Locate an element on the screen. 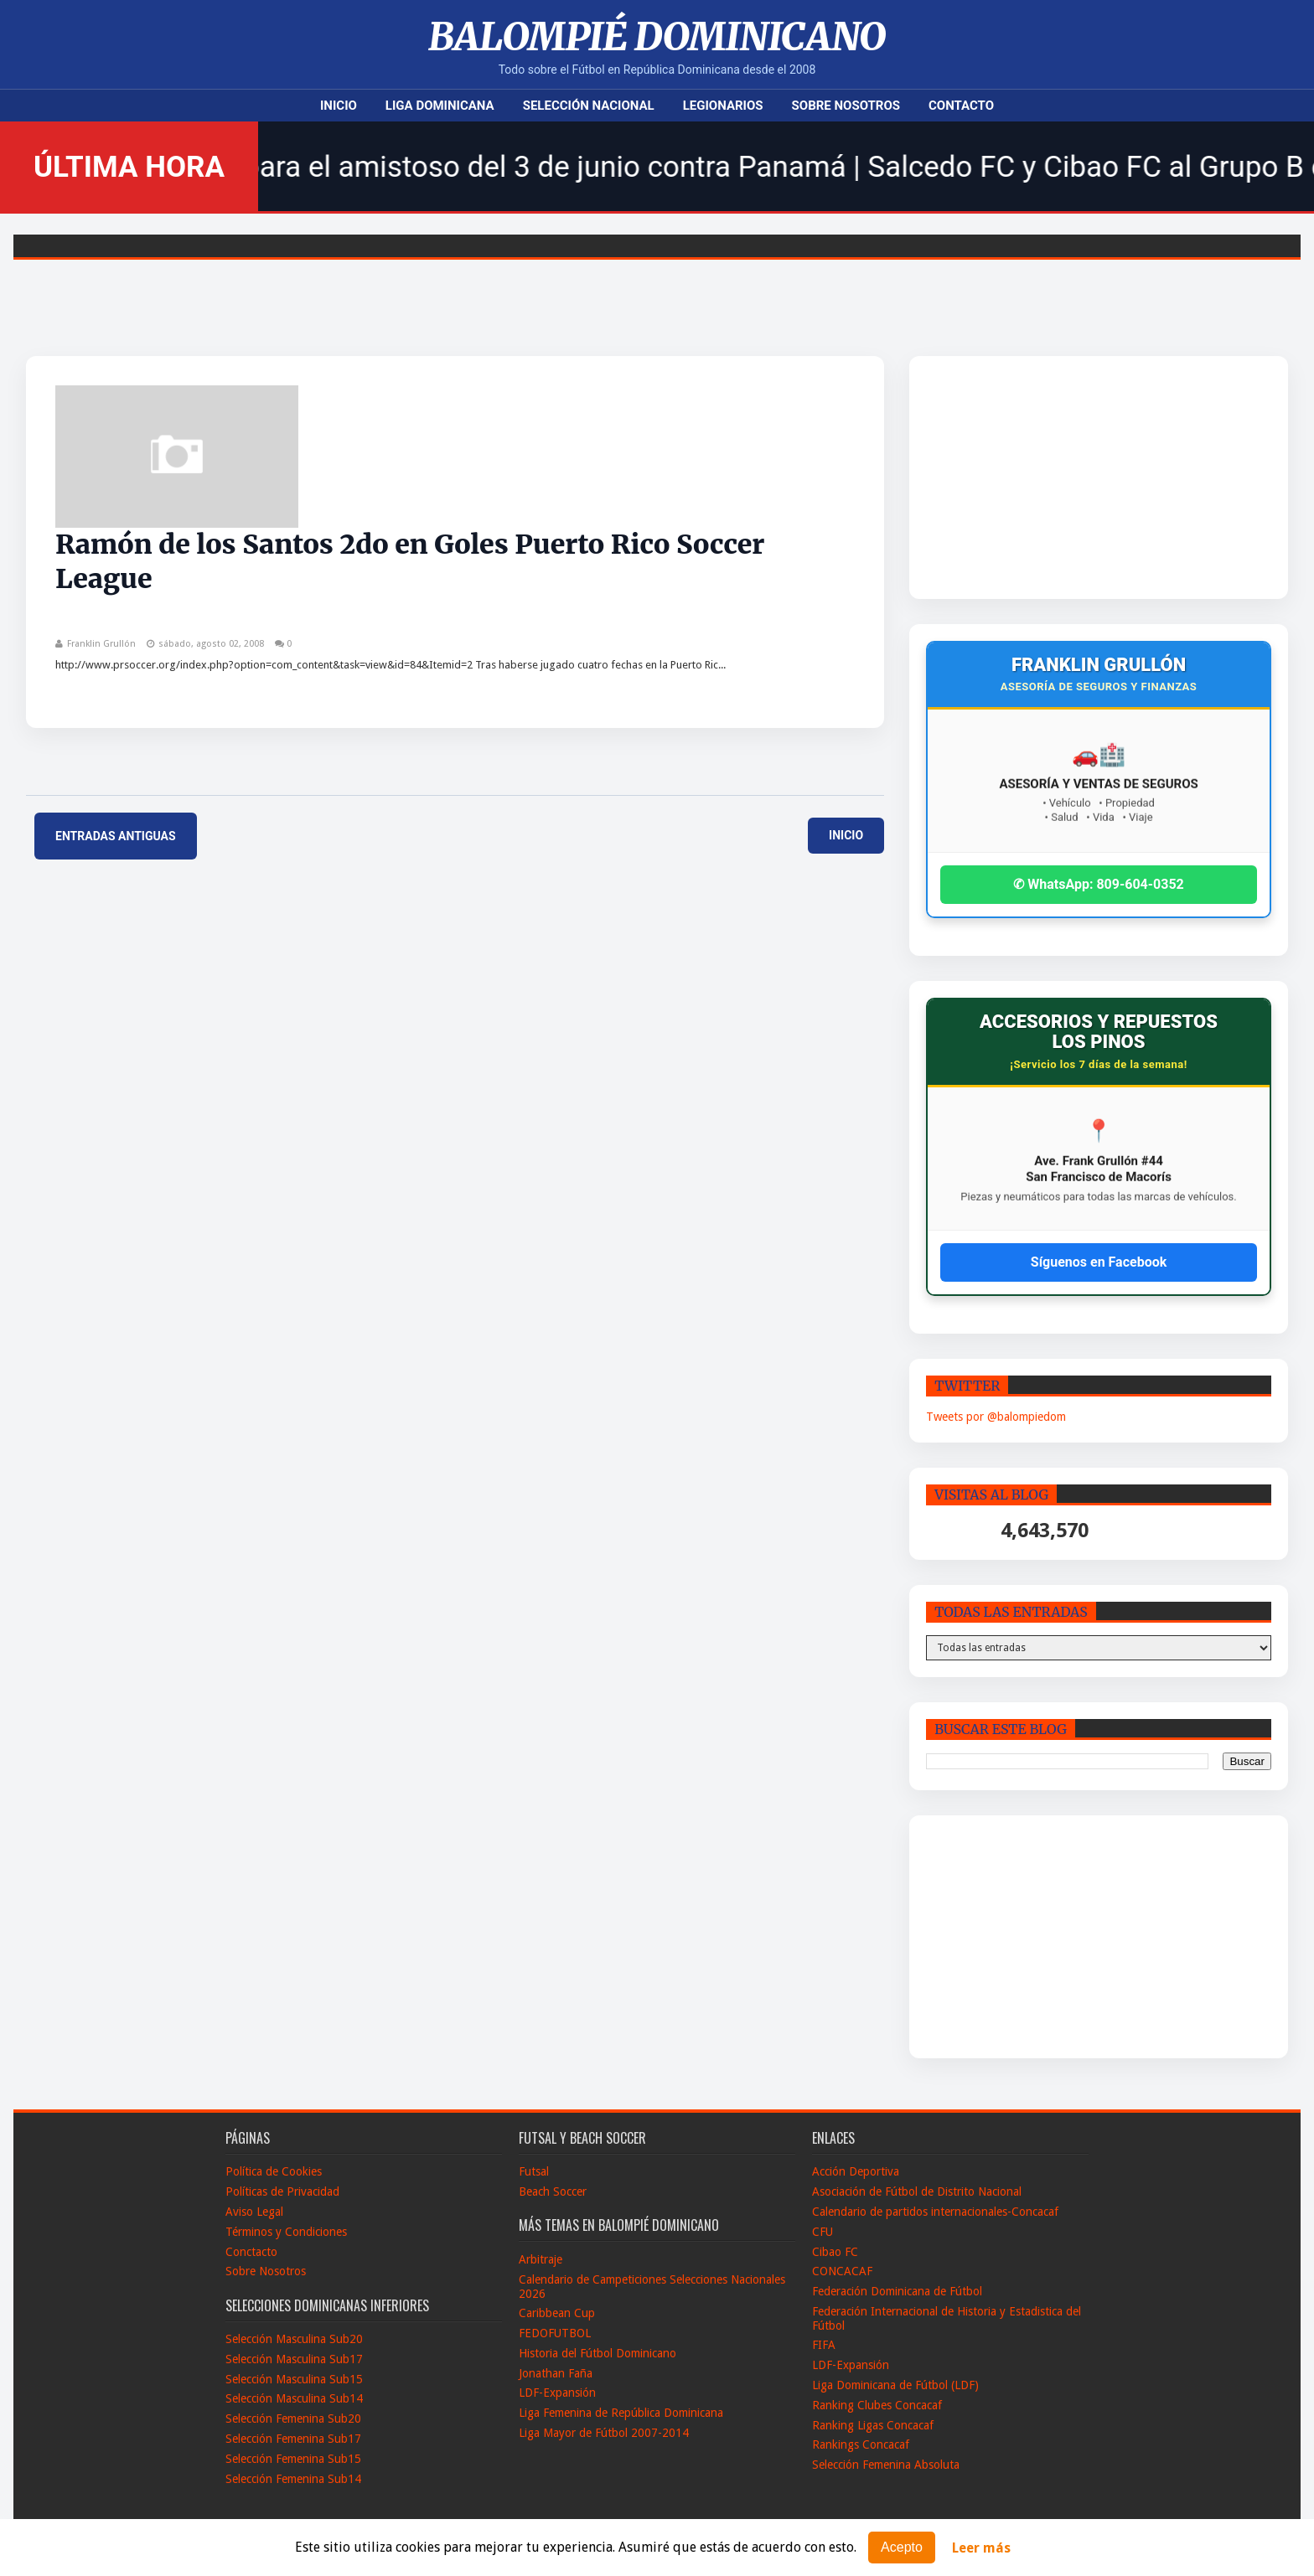 This screenshot has height=2576, width=1314. Contacto is located at coordinates (961, 105).